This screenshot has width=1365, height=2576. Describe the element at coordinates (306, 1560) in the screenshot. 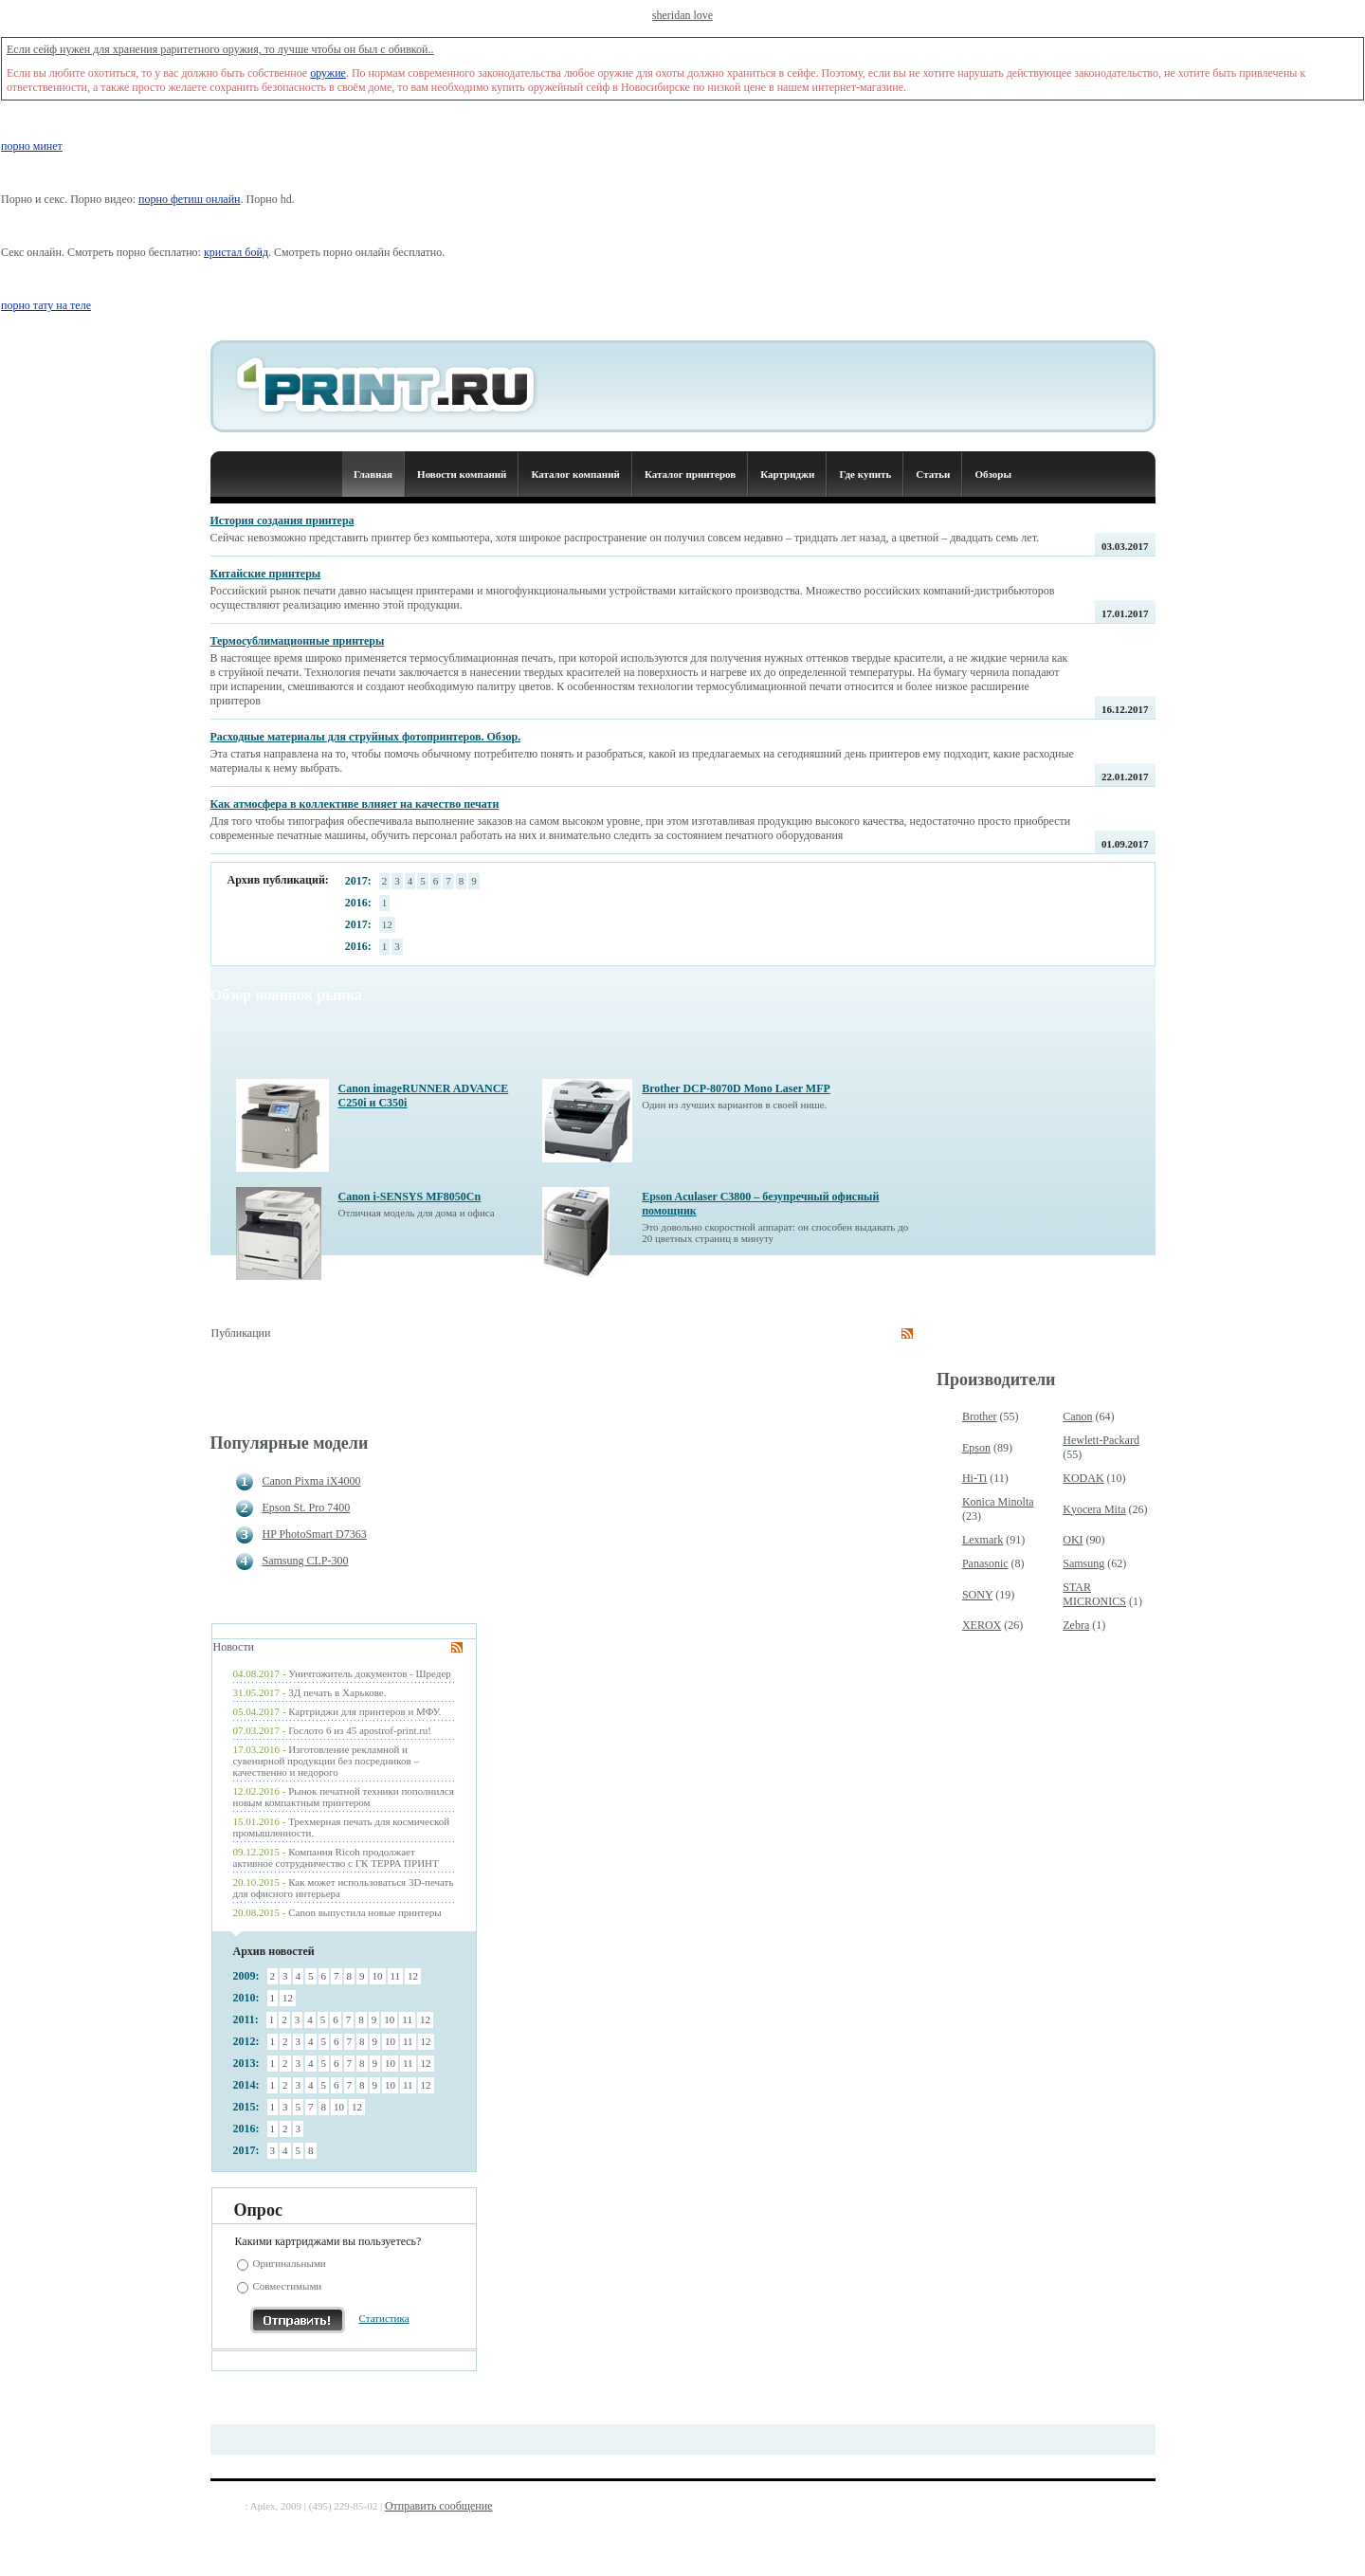

I see `Samsung CLP-300` at that location.